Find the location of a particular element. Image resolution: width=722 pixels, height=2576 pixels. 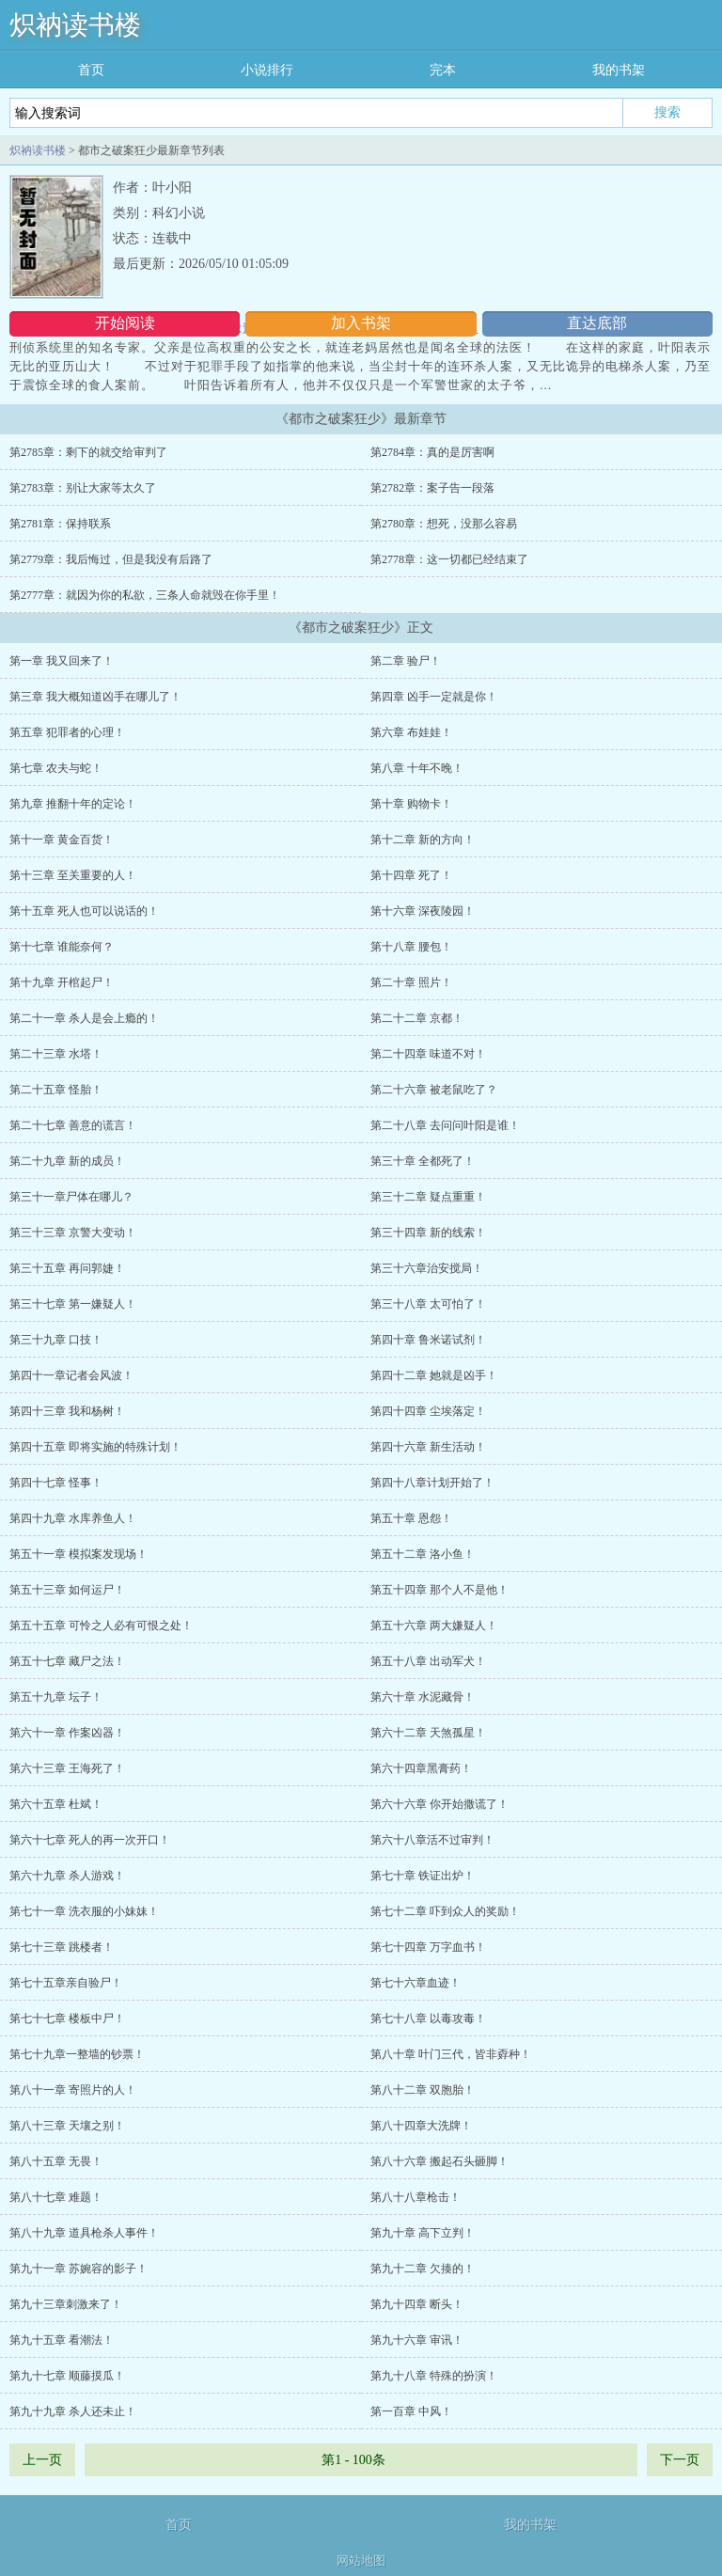

第二十七章 善意的谎言！ is located at coordinates (72, 1125).